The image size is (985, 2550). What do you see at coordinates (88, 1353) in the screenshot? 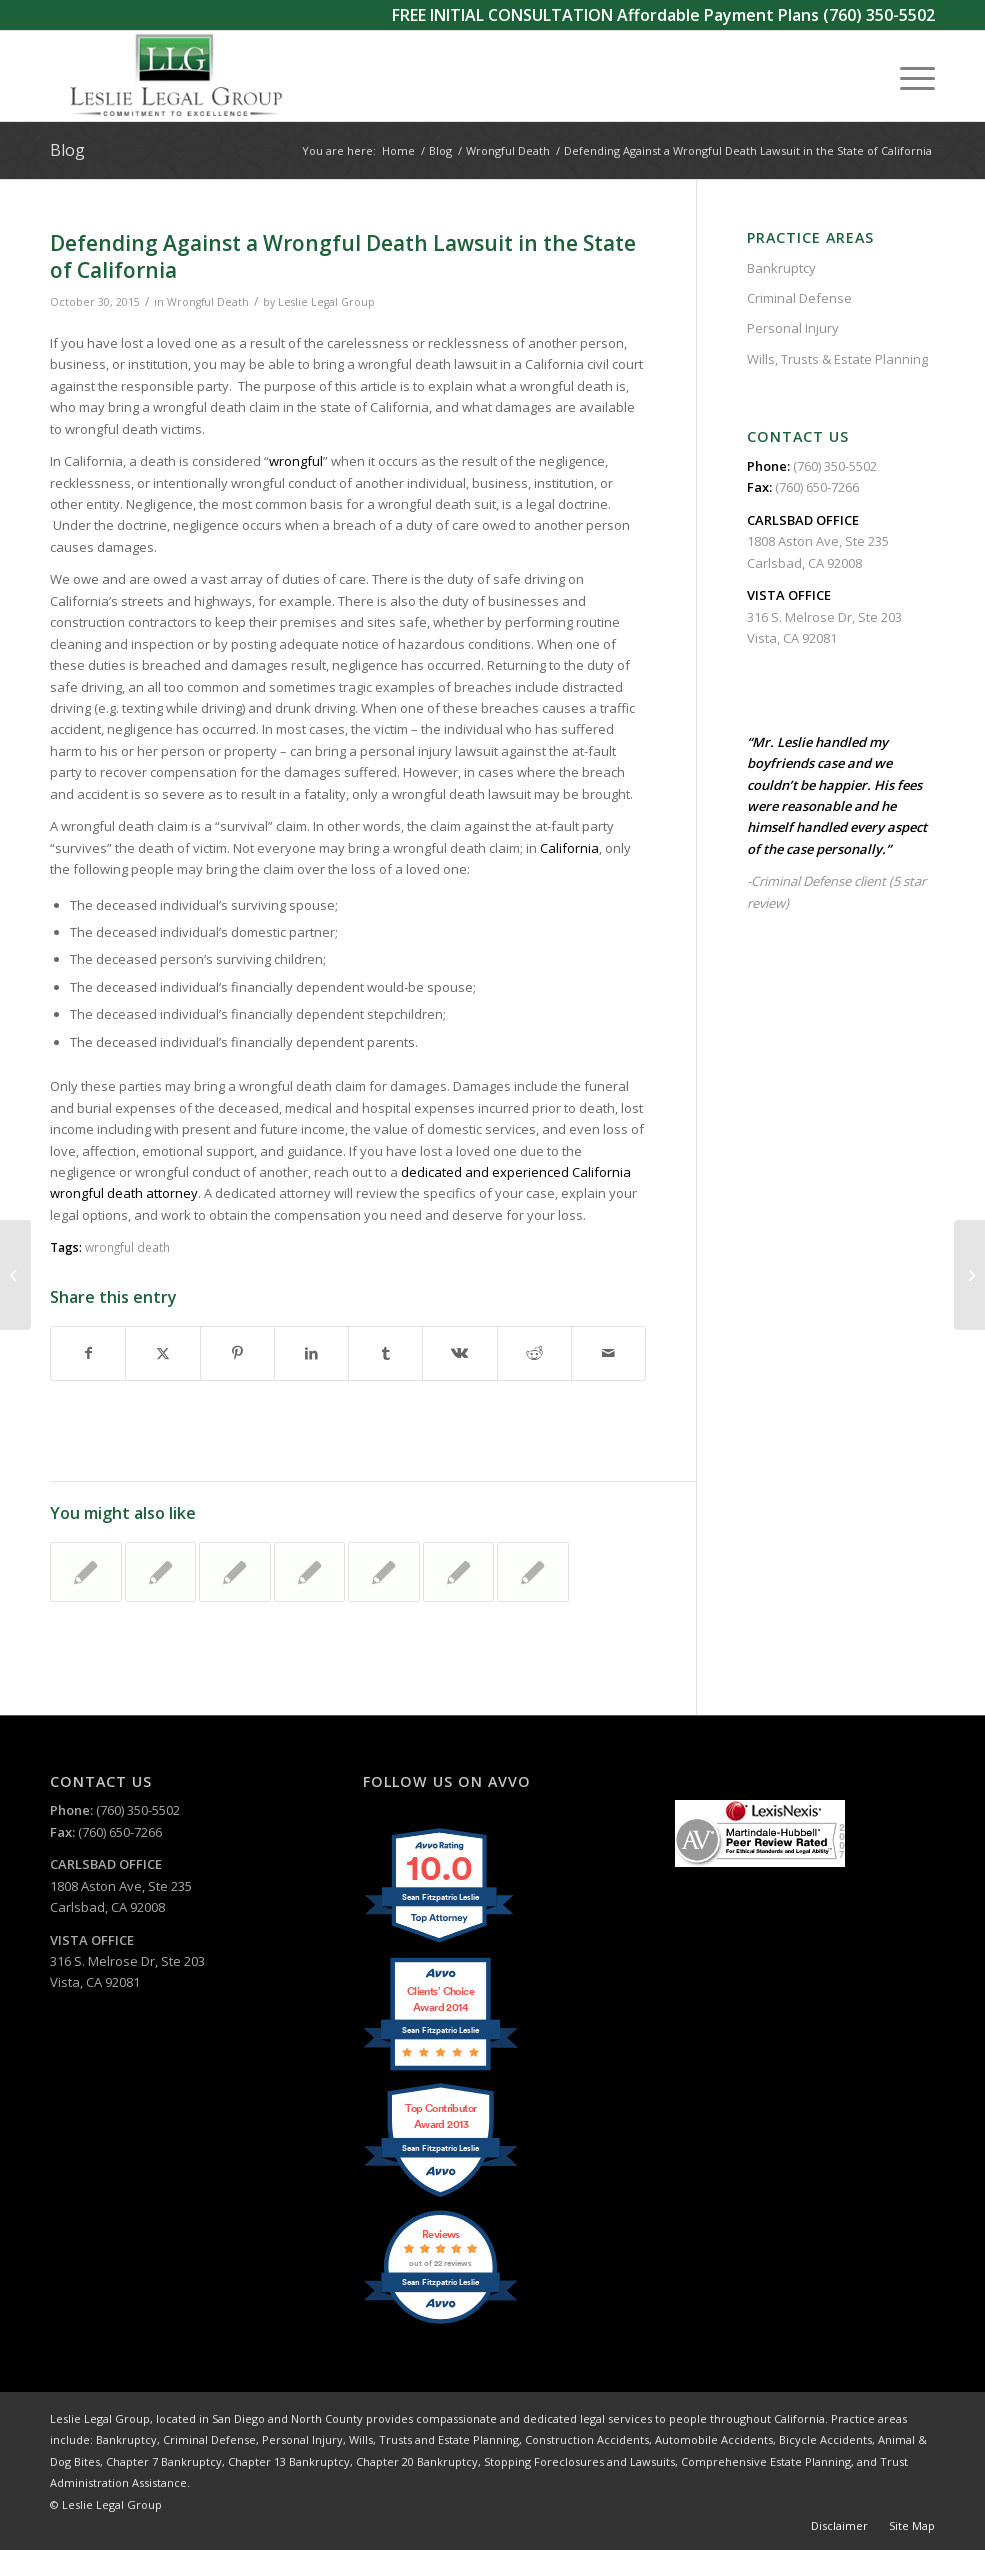
I see `[Share on Facebook]` at bounding box center [88, 1353].